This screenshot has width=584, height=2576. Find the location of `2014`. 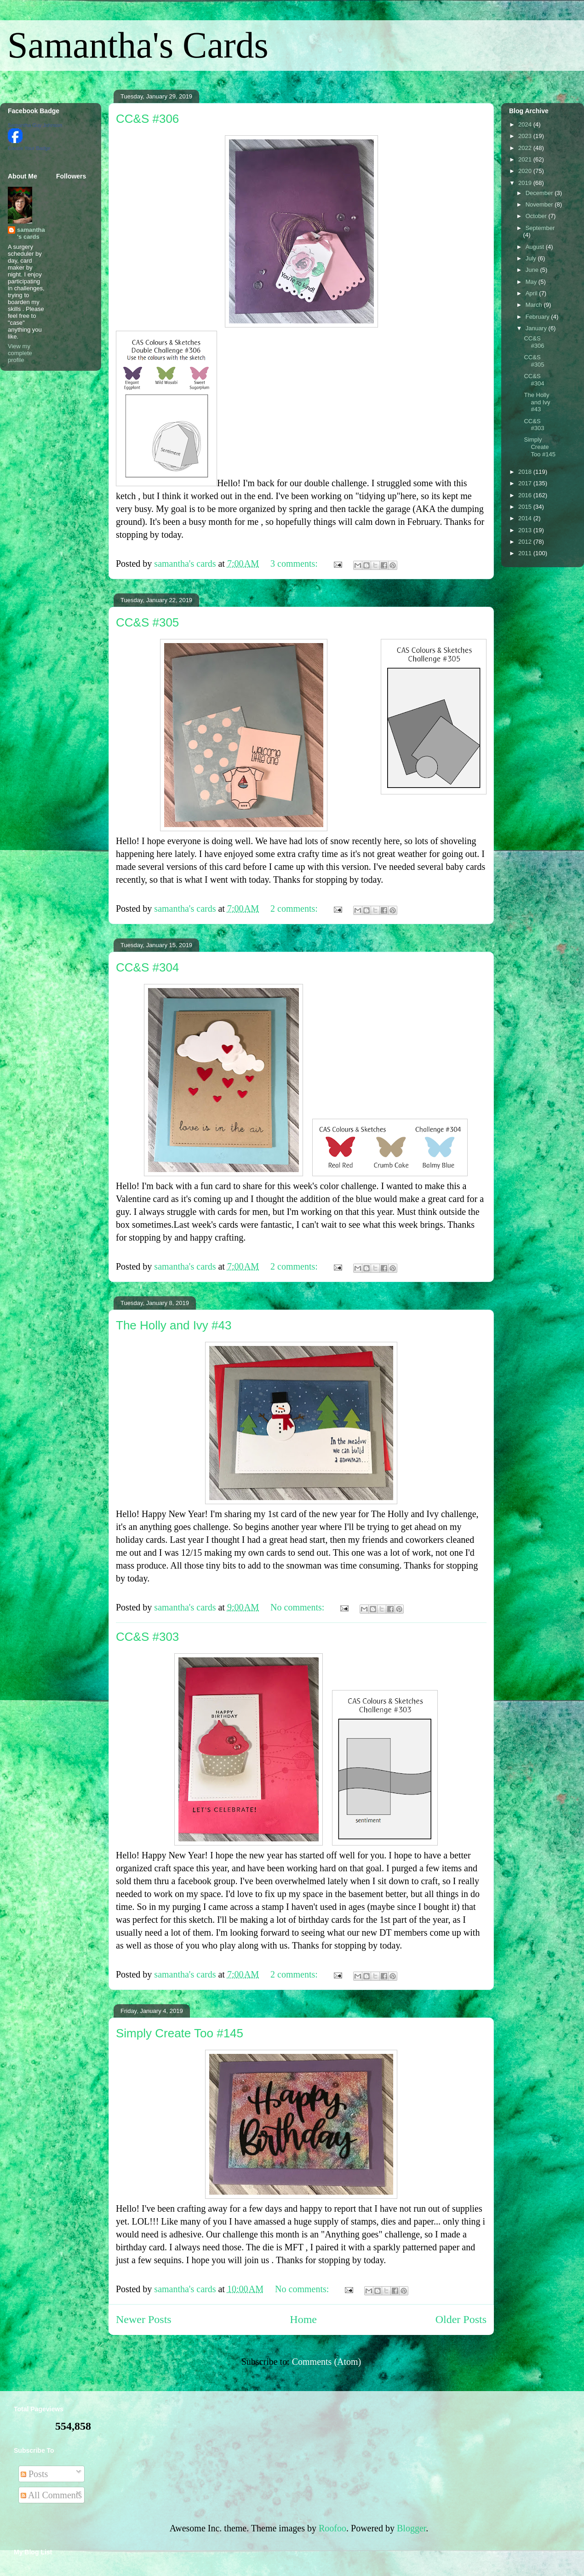

2014 is located at coordinates (525, 518).